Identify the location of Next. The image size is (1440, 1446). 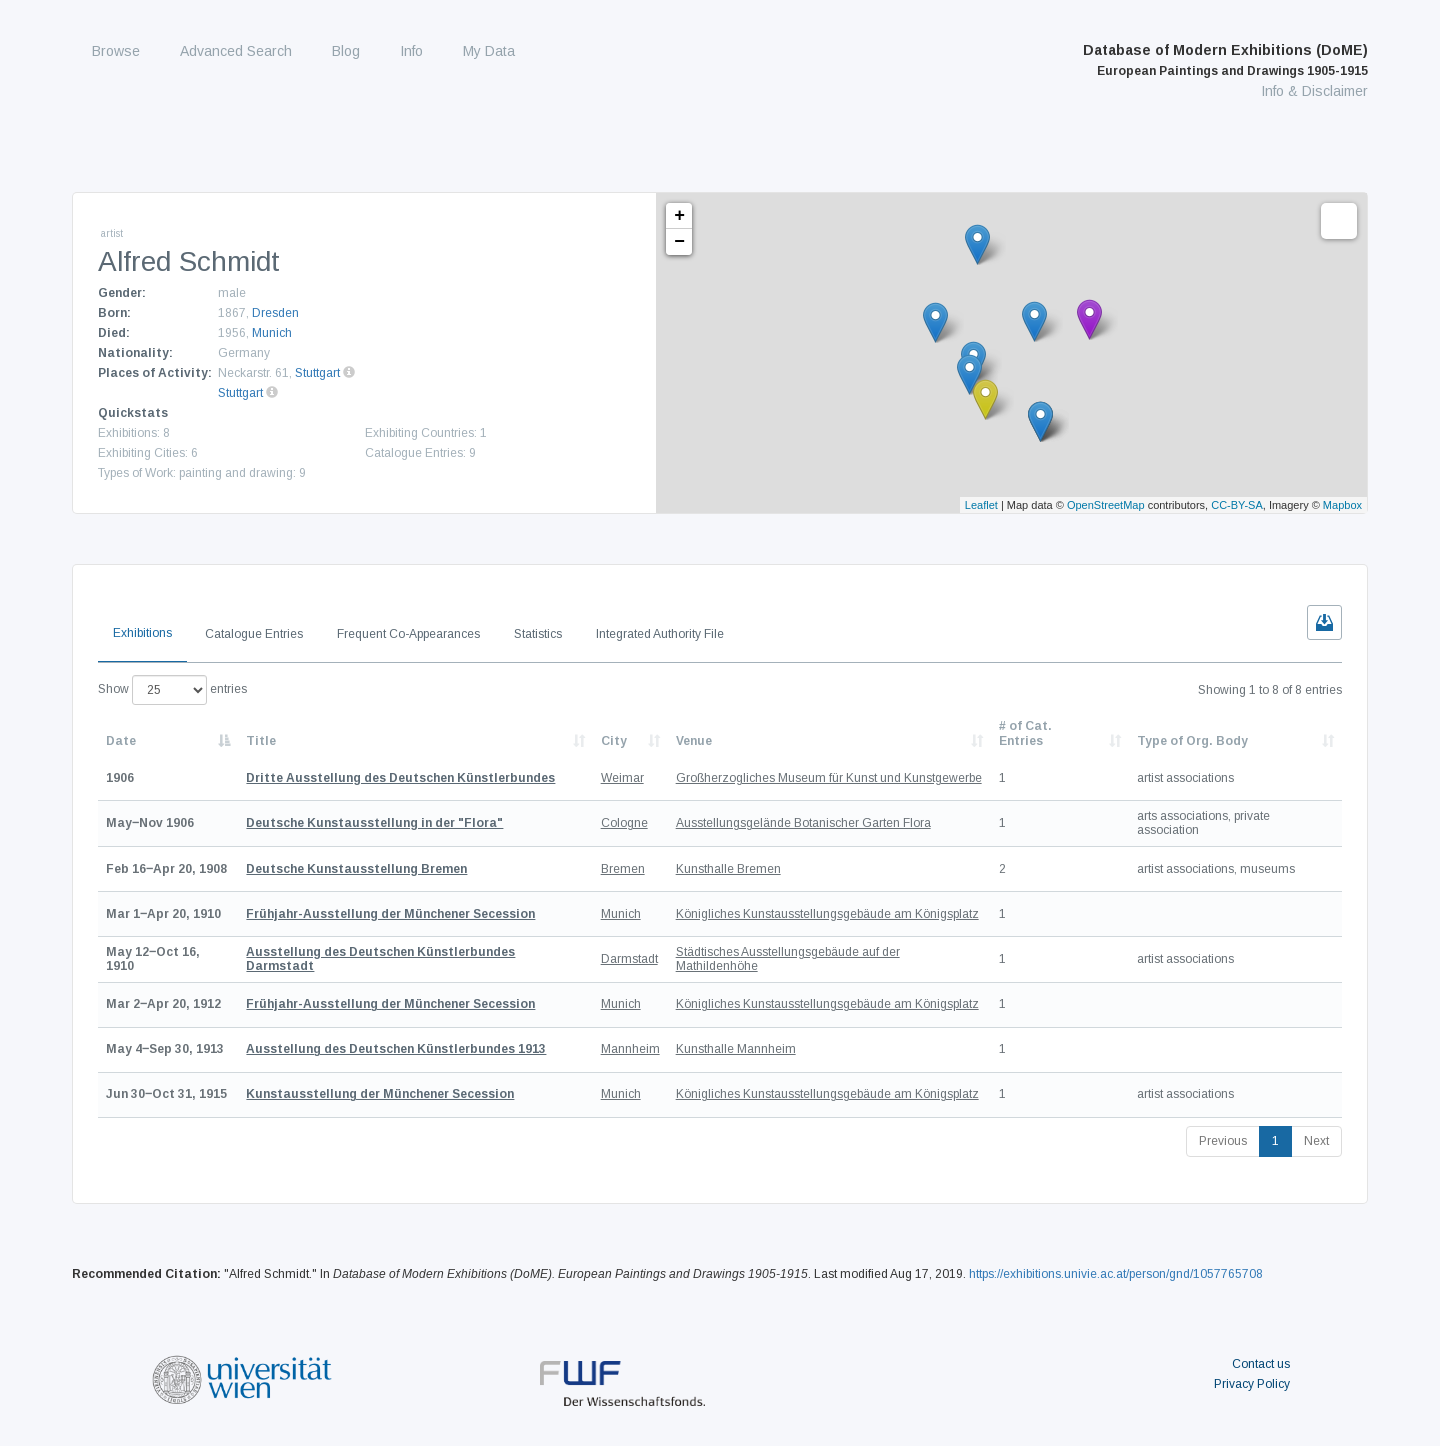
(1316, 1141).